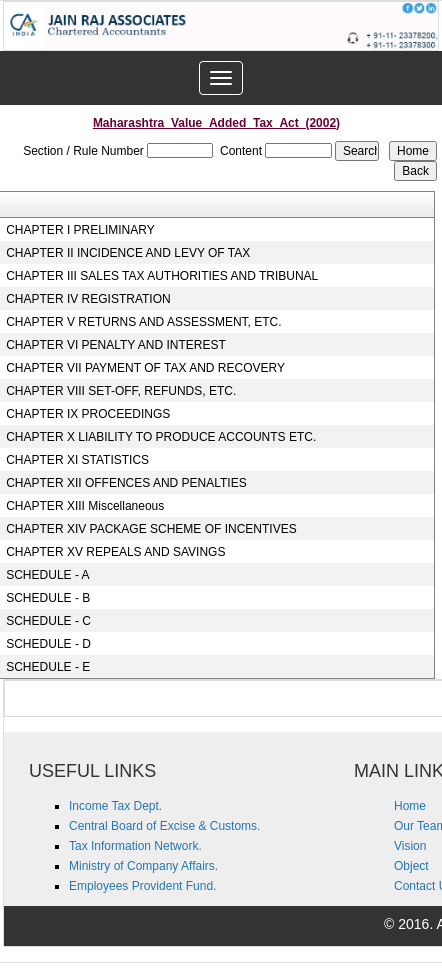 The width and height of the screenshot is (442, 978). Describe the element at coordinates (128, 253) in the screenshot. I see `CHAPTER II INCIDENCE AND LEVY OF TAX` at that location.